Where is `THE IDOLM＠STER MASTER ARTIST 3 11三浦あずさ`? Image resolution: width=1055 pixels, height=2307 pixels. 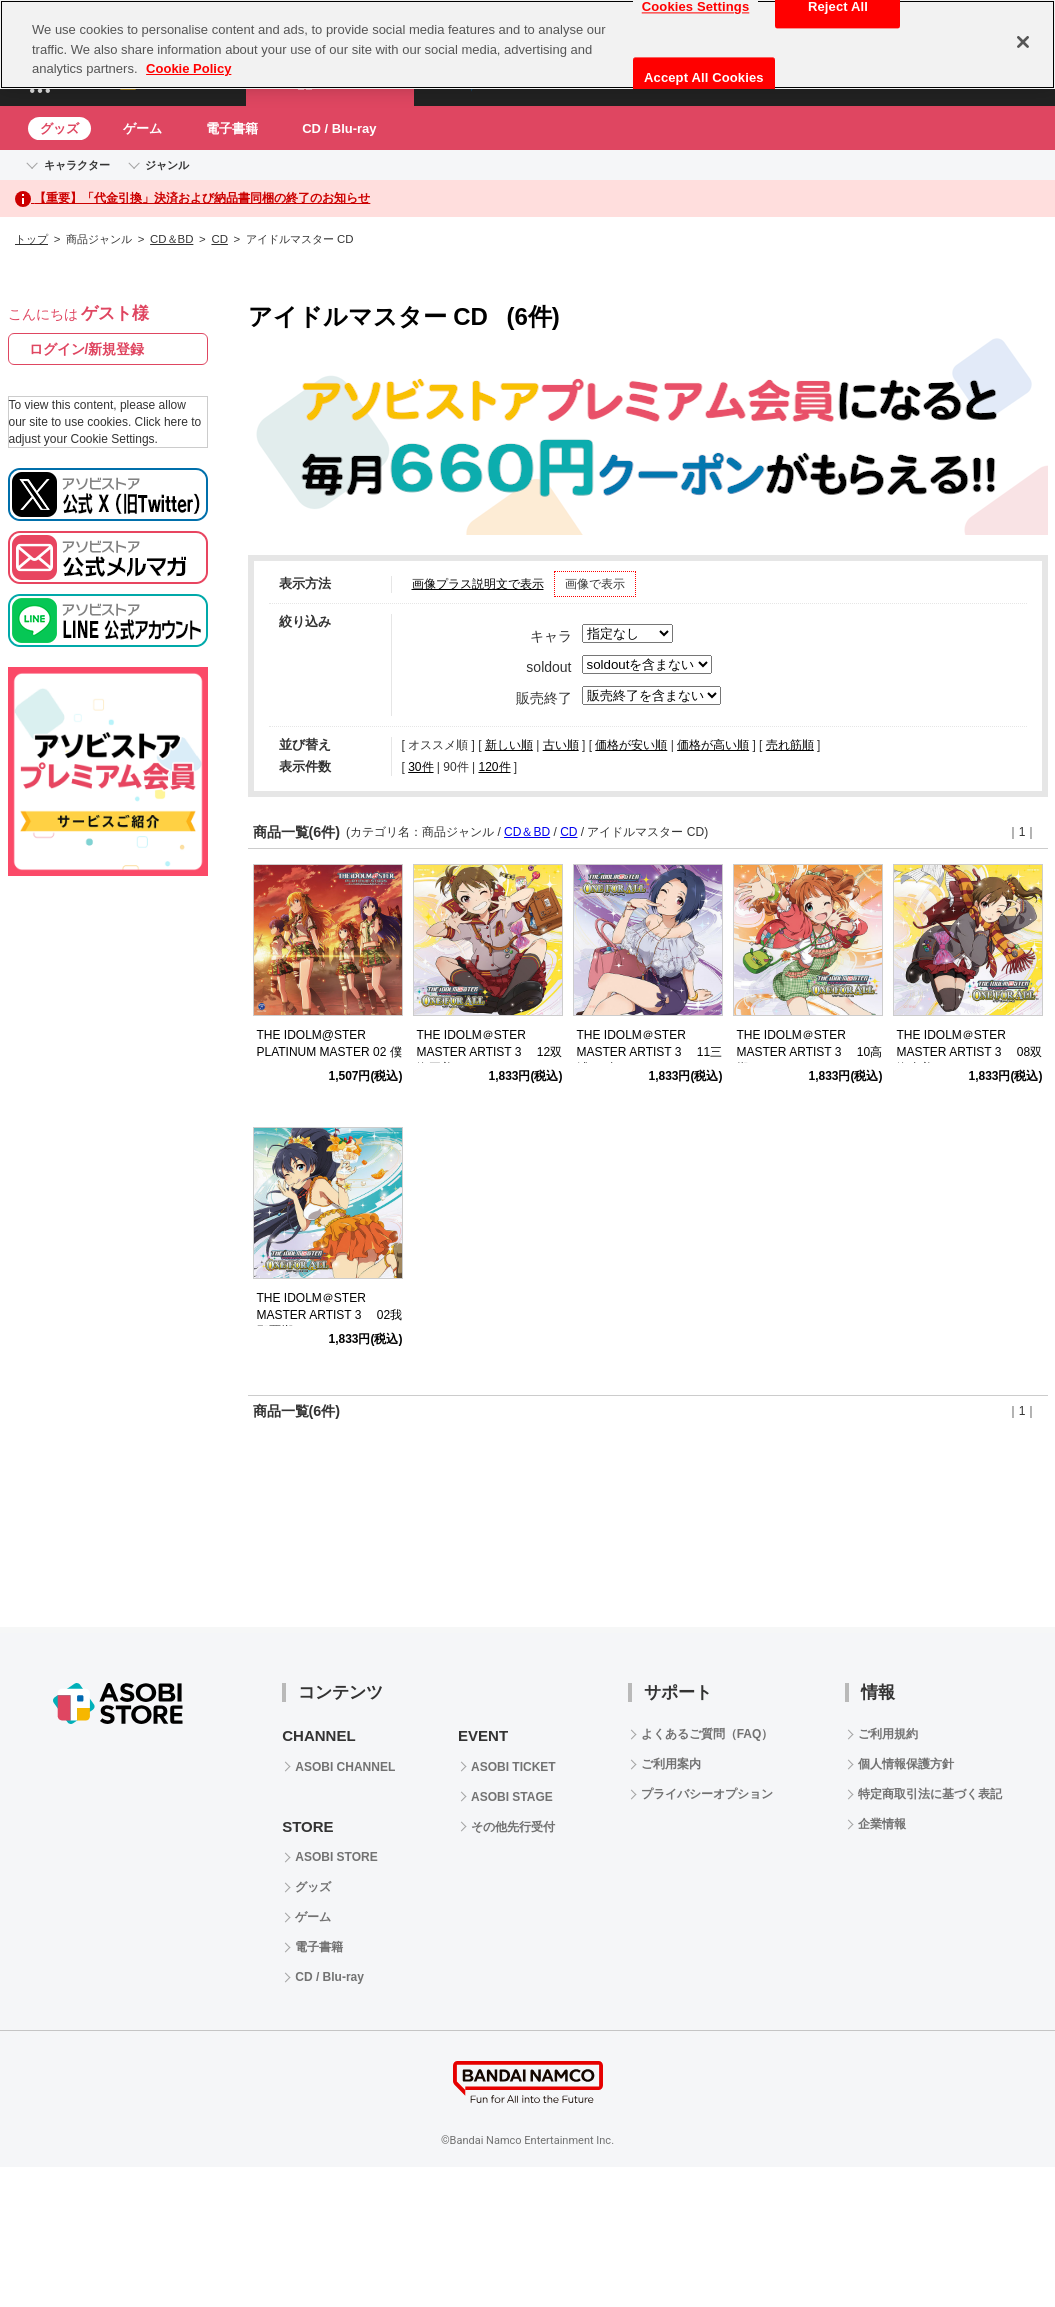 THE IDOLM＠STER MASTER ARTIST 3 11三浦あずさ is located at coordinates (650, 1052).